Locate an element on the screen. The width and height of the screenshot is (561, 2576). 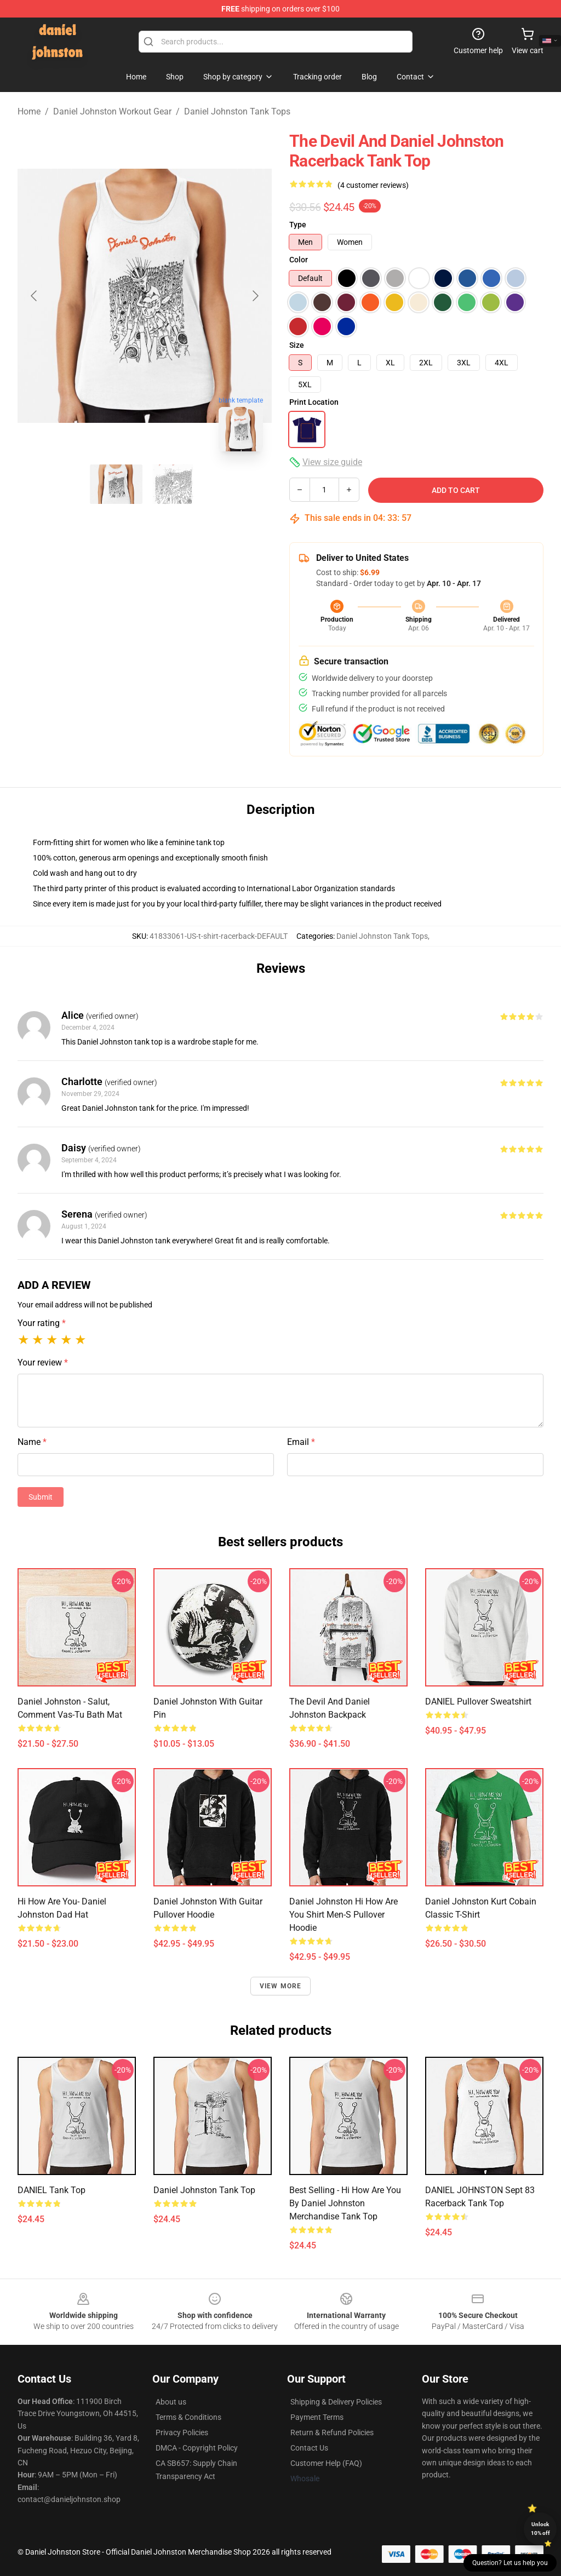
DANIEL Pullover Sweatshirt is located at coordinates (478, 1701).